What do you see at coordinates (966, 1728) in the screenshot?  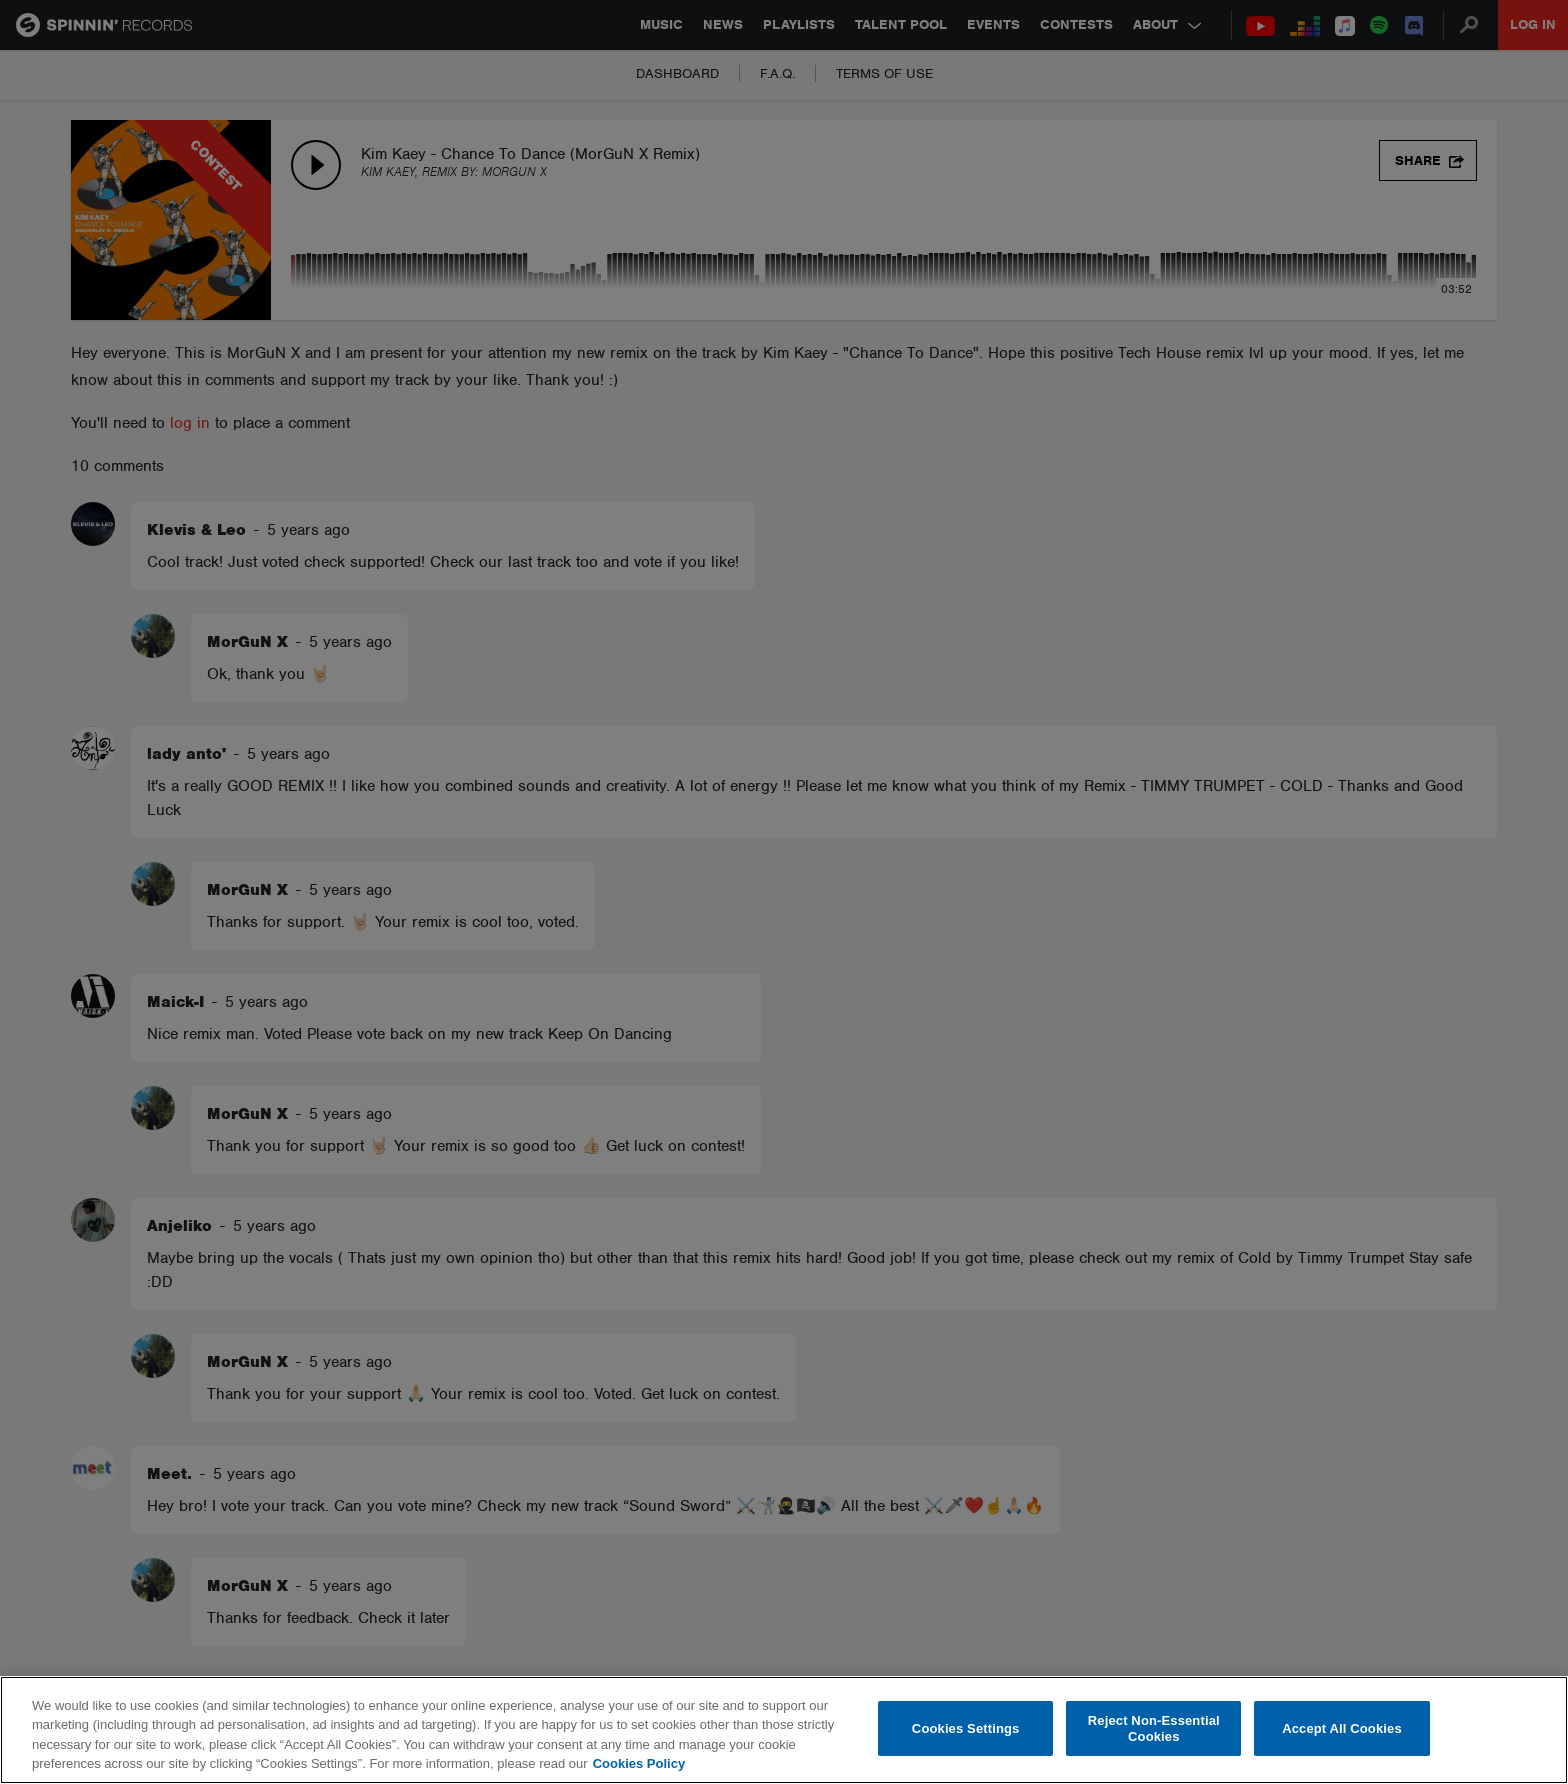 I see `Cookies Settings [Cookies Settings, Opens the preference center dialog]` at bounding box center [966, 1728].